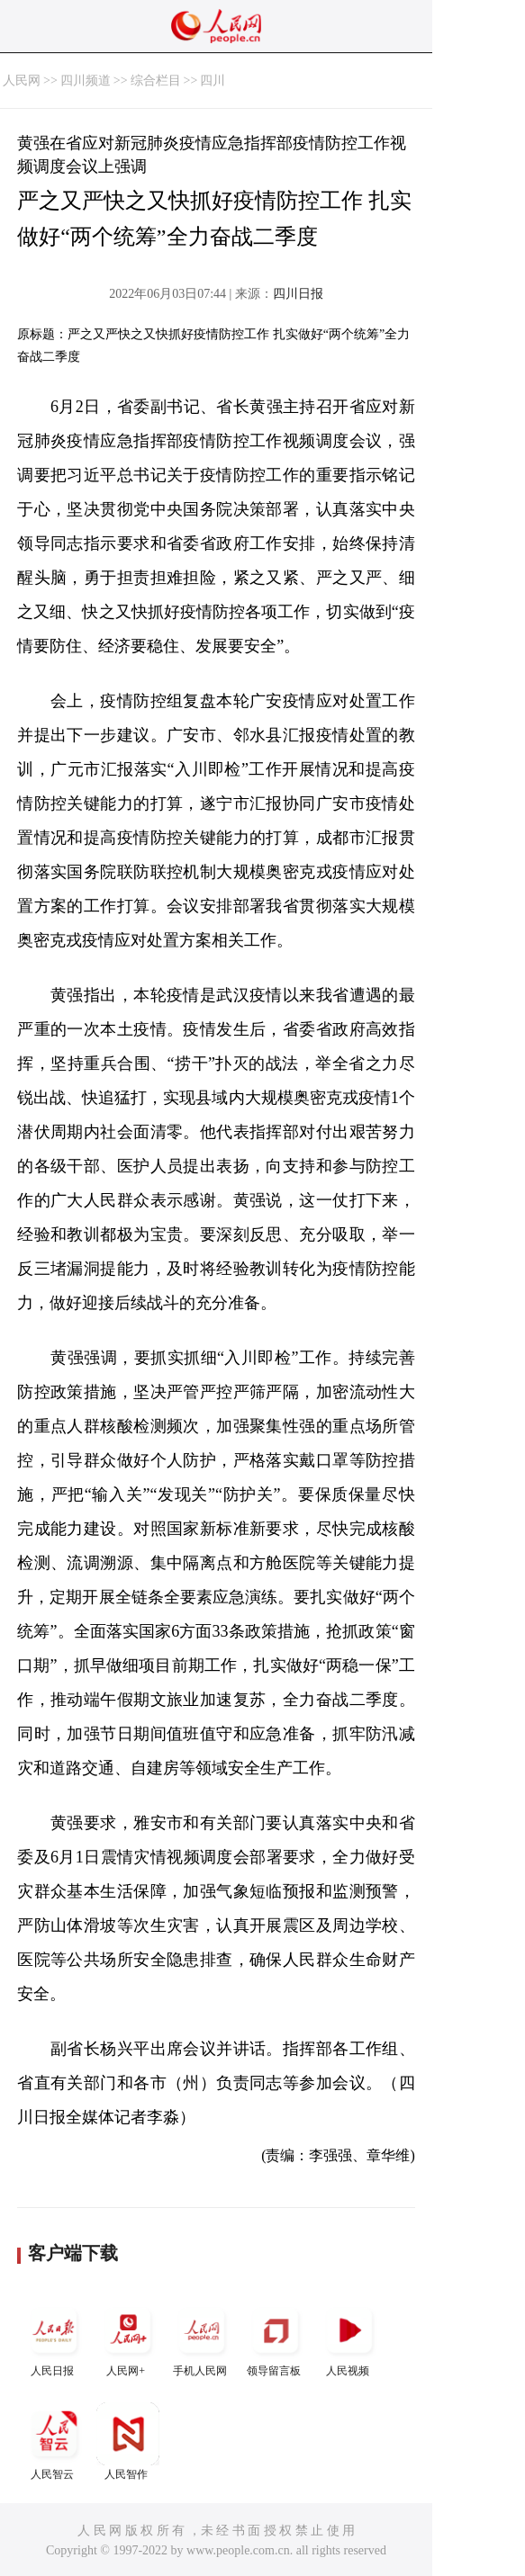  What do you see at coordinates (349, 2338) in the screenshot?
I see `人民视频` at bounding box center [349, 2338].